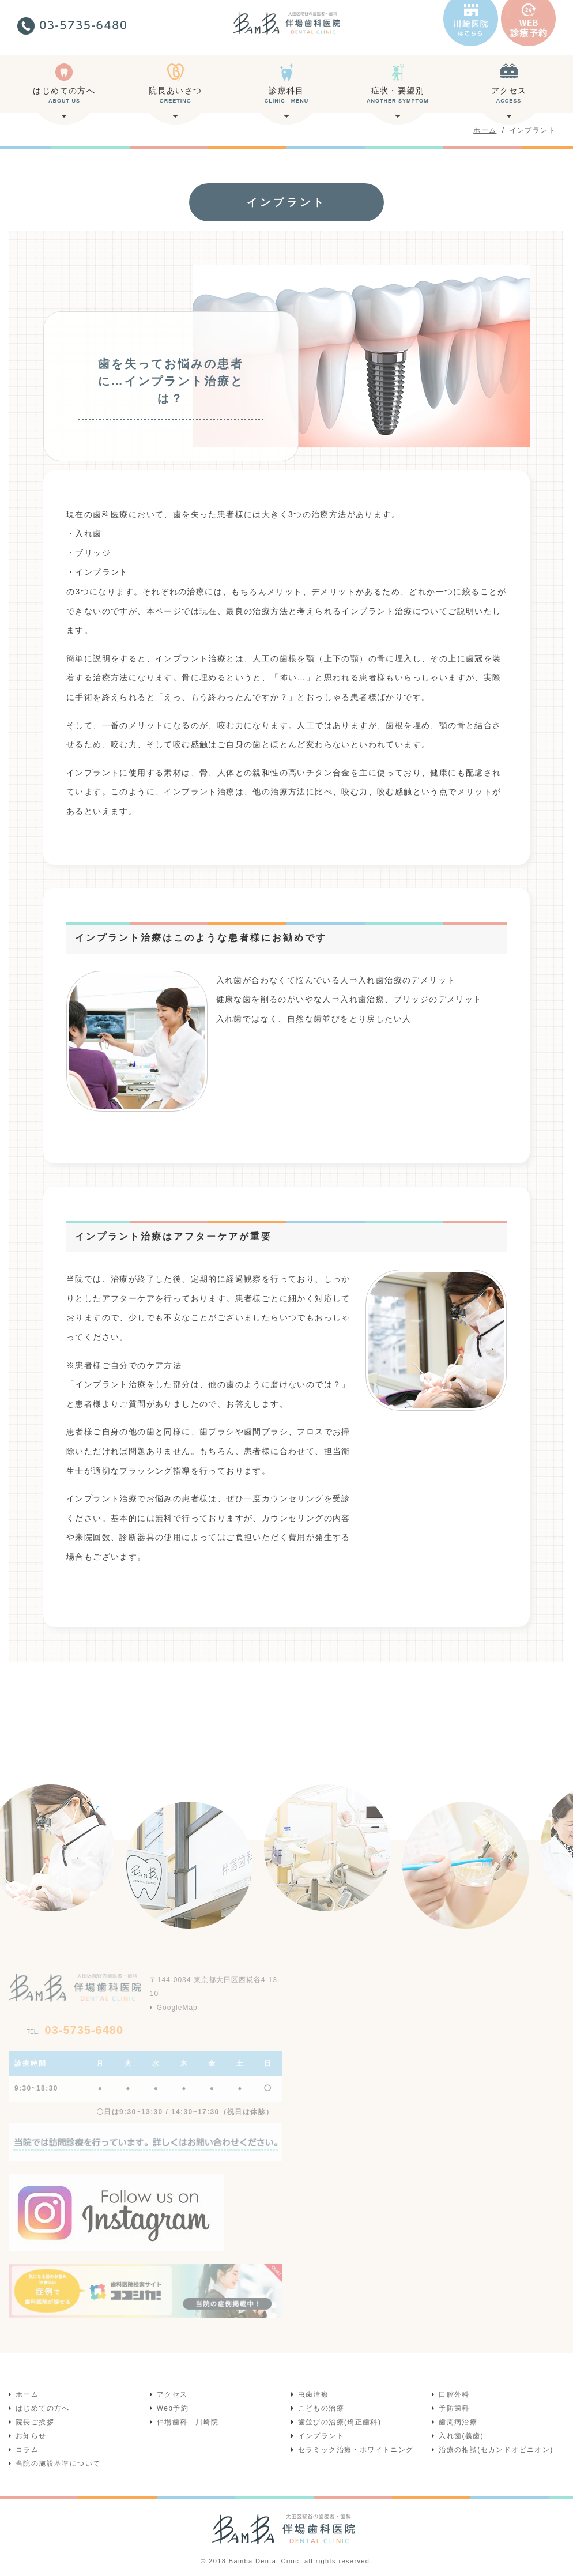 This screenshot has height=2576, width=573. Describe the element at coordinates (461, 2436) in the screenshot. I see `入れ歯(義歯)` at that location.